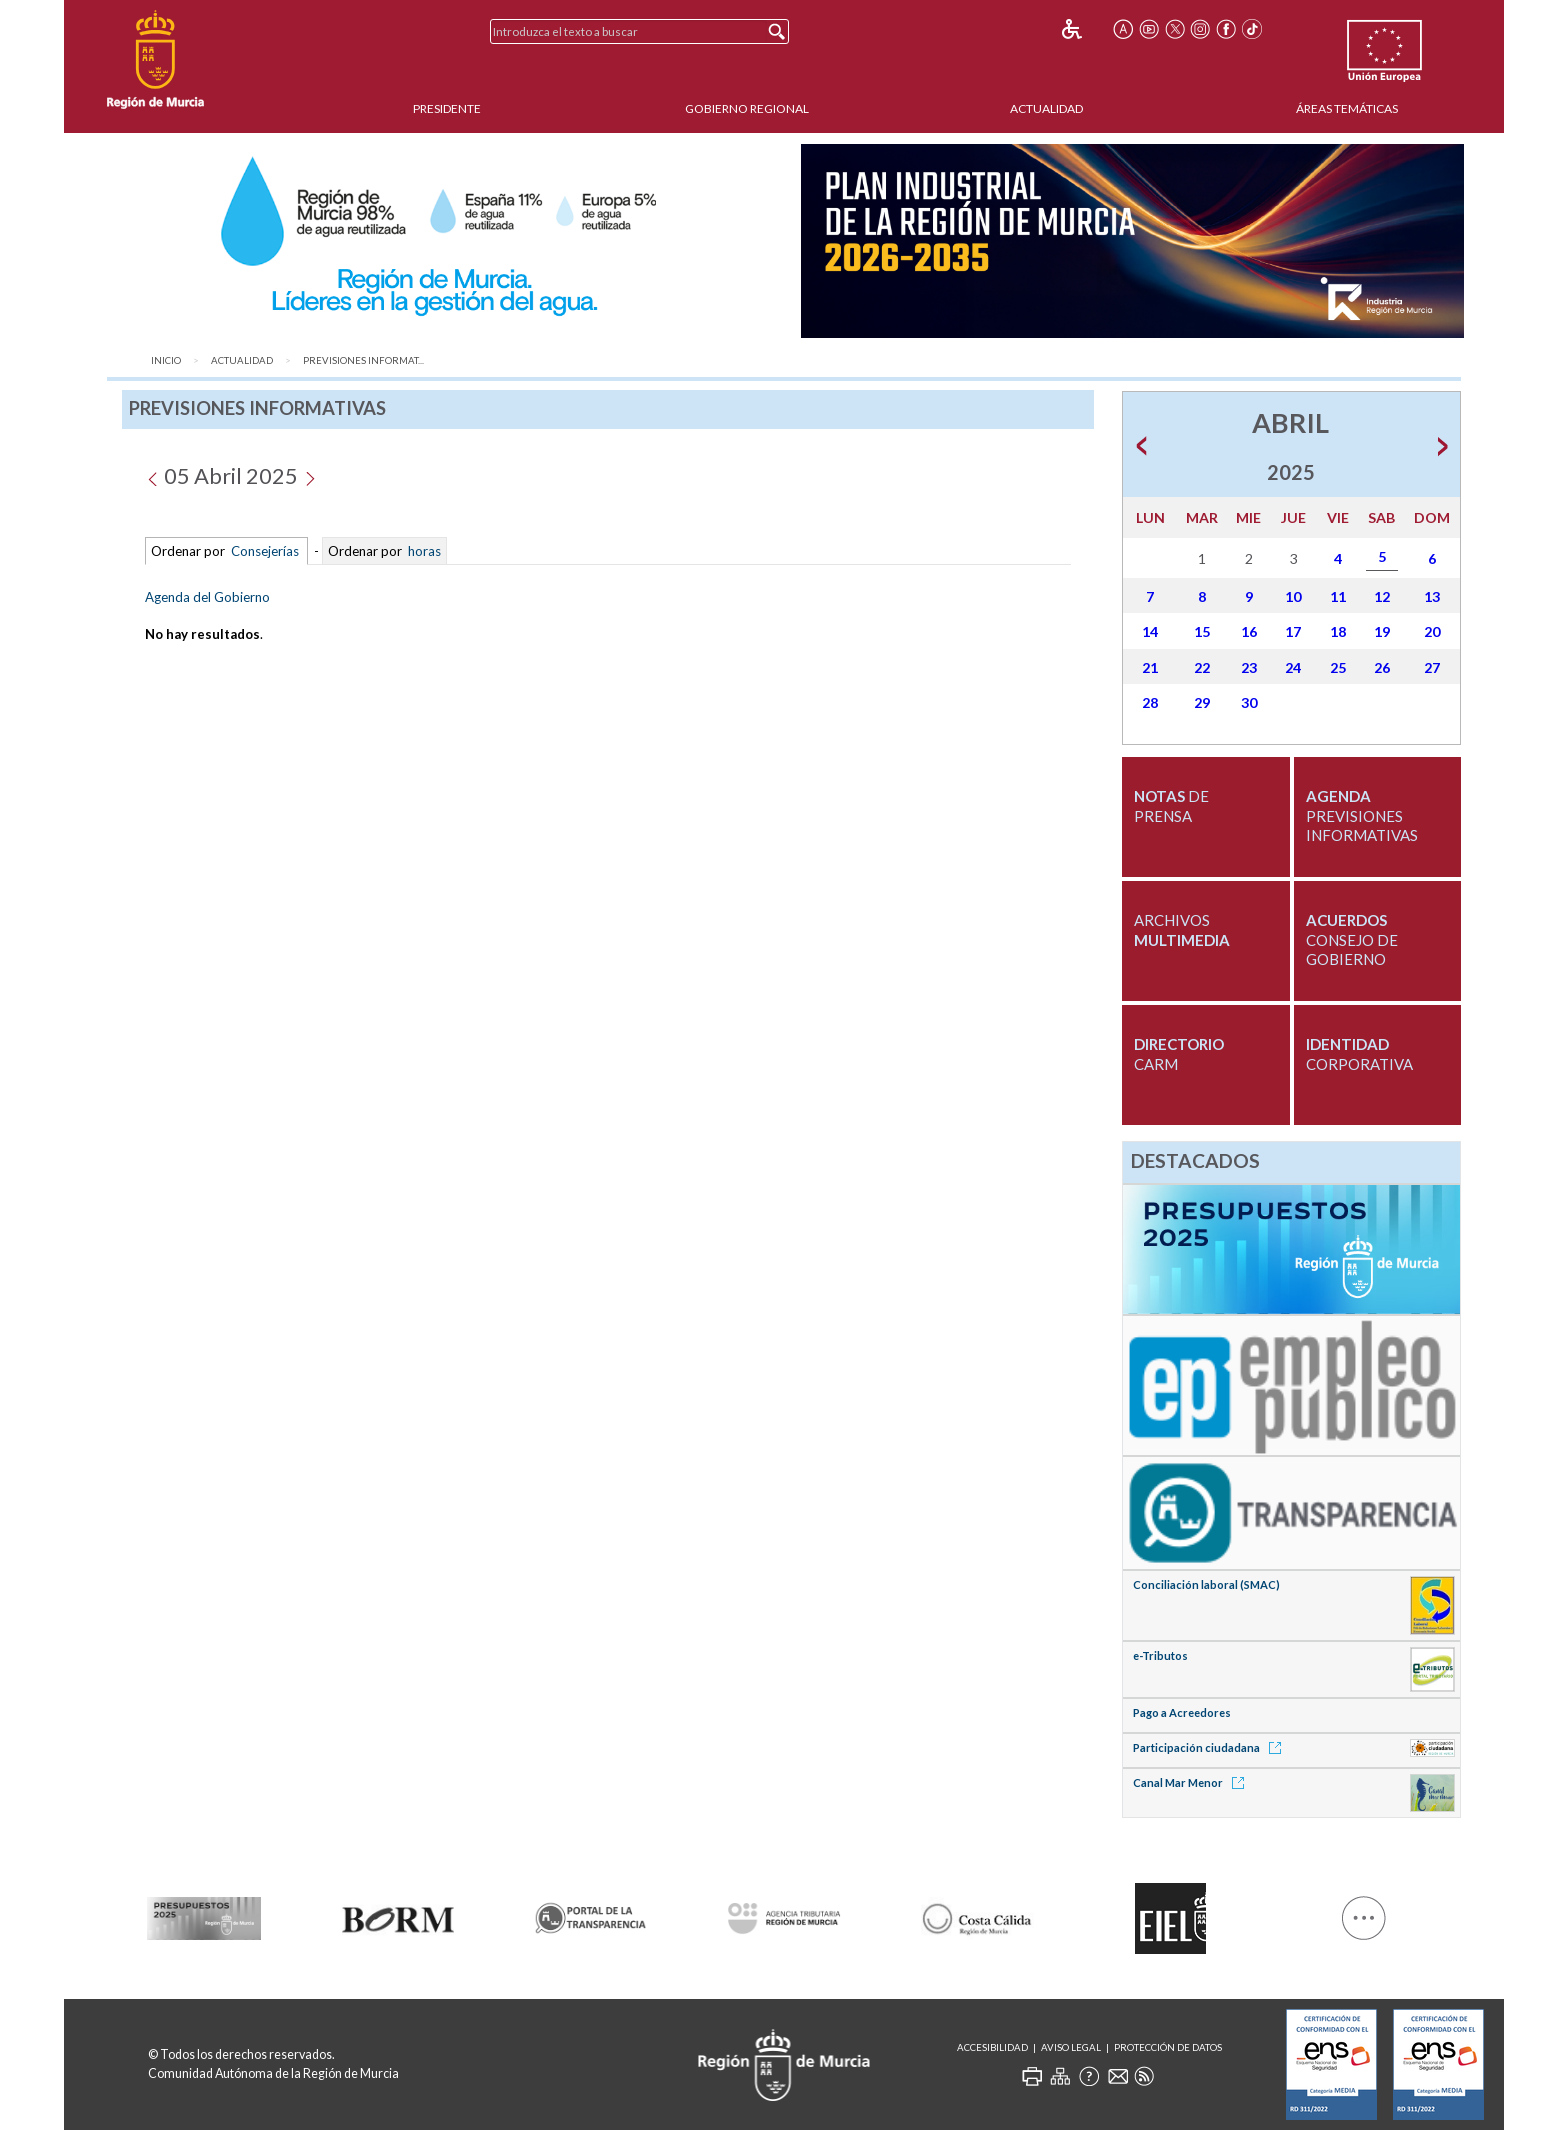 This screenshot has width=1568, height=2130. Describe the element at coordinates (1293, 631) in the screenshot. I see `17` at that location.